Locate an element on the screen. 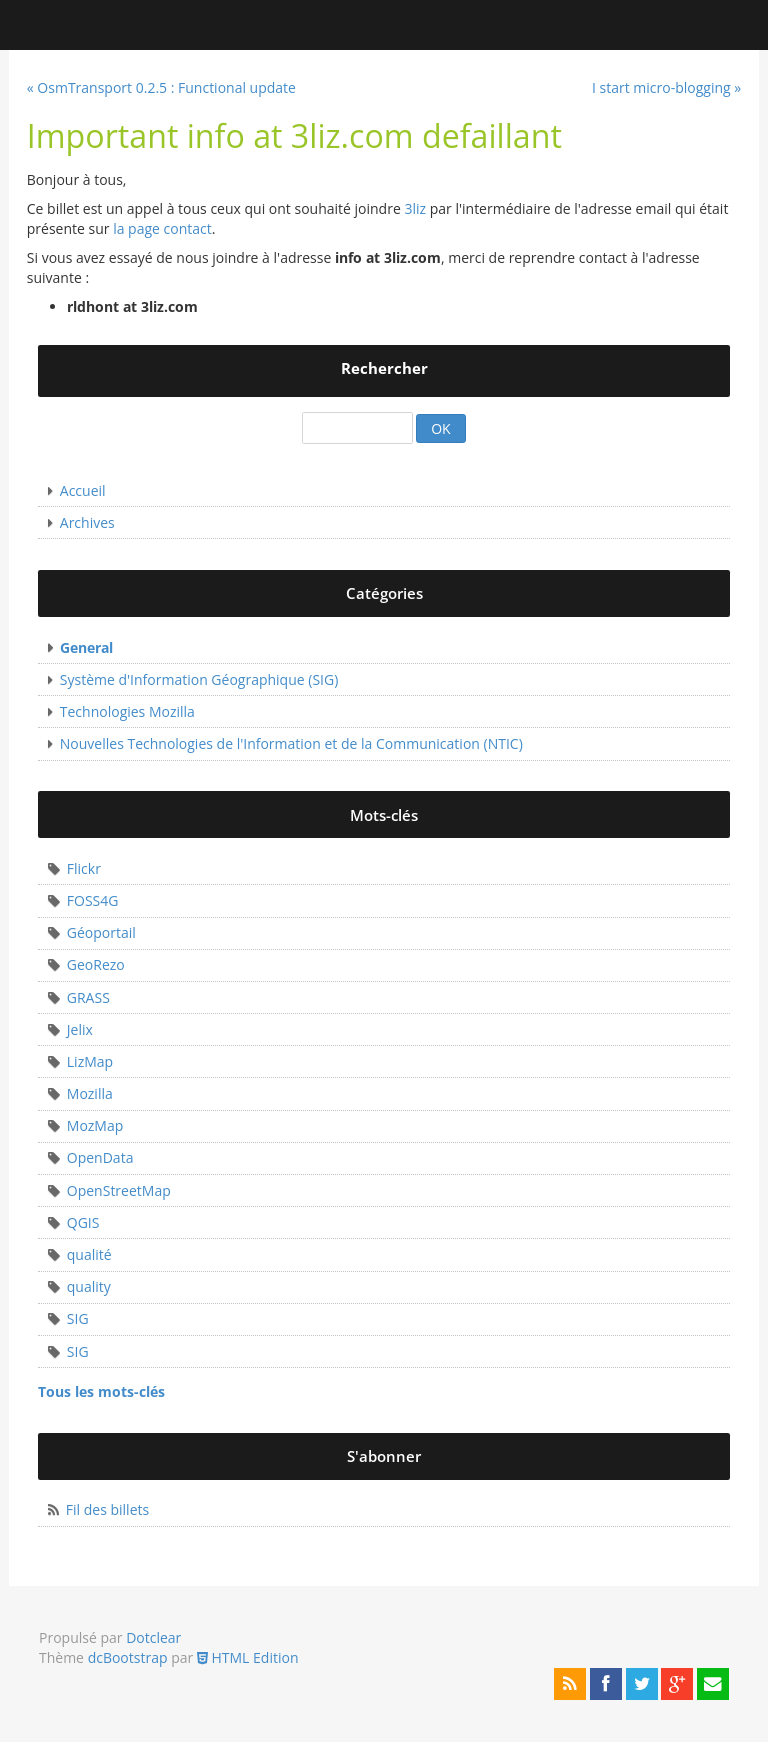 This screenshot has width=768, height=1742. « OsmTransport 0.2.5 : Functional update is located at coordinates (161, 87).